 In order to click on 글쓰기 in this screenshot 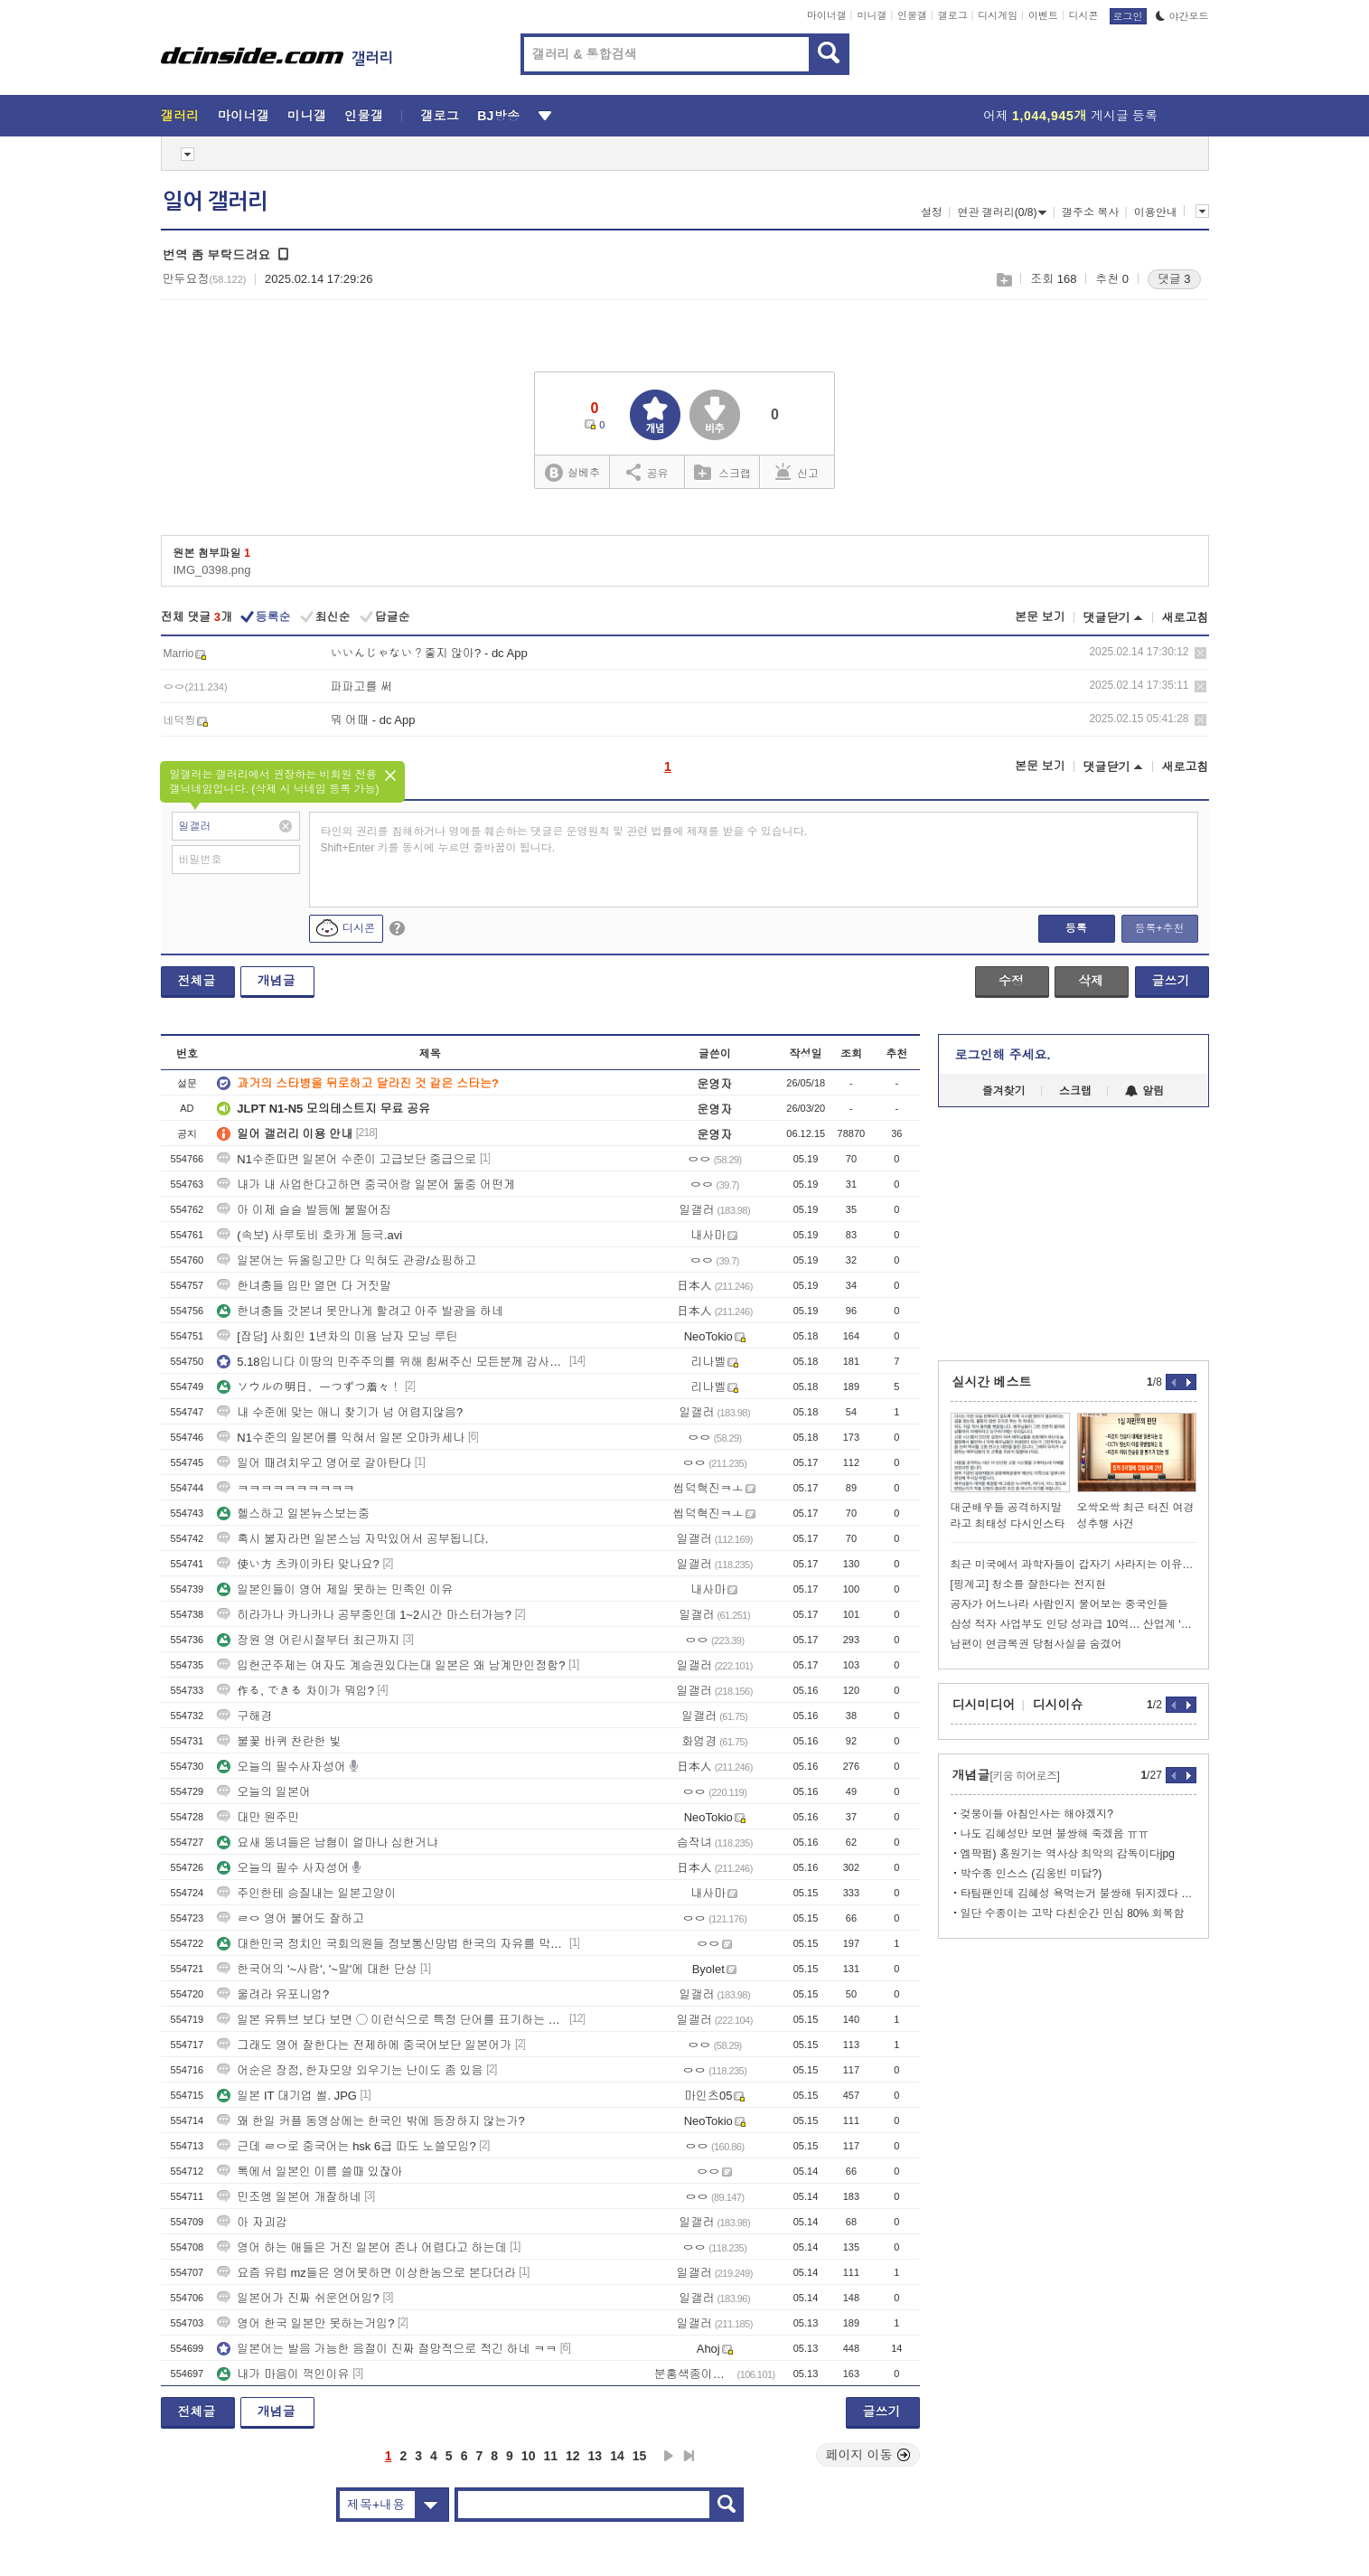, I will do `click(1171, 980)`.